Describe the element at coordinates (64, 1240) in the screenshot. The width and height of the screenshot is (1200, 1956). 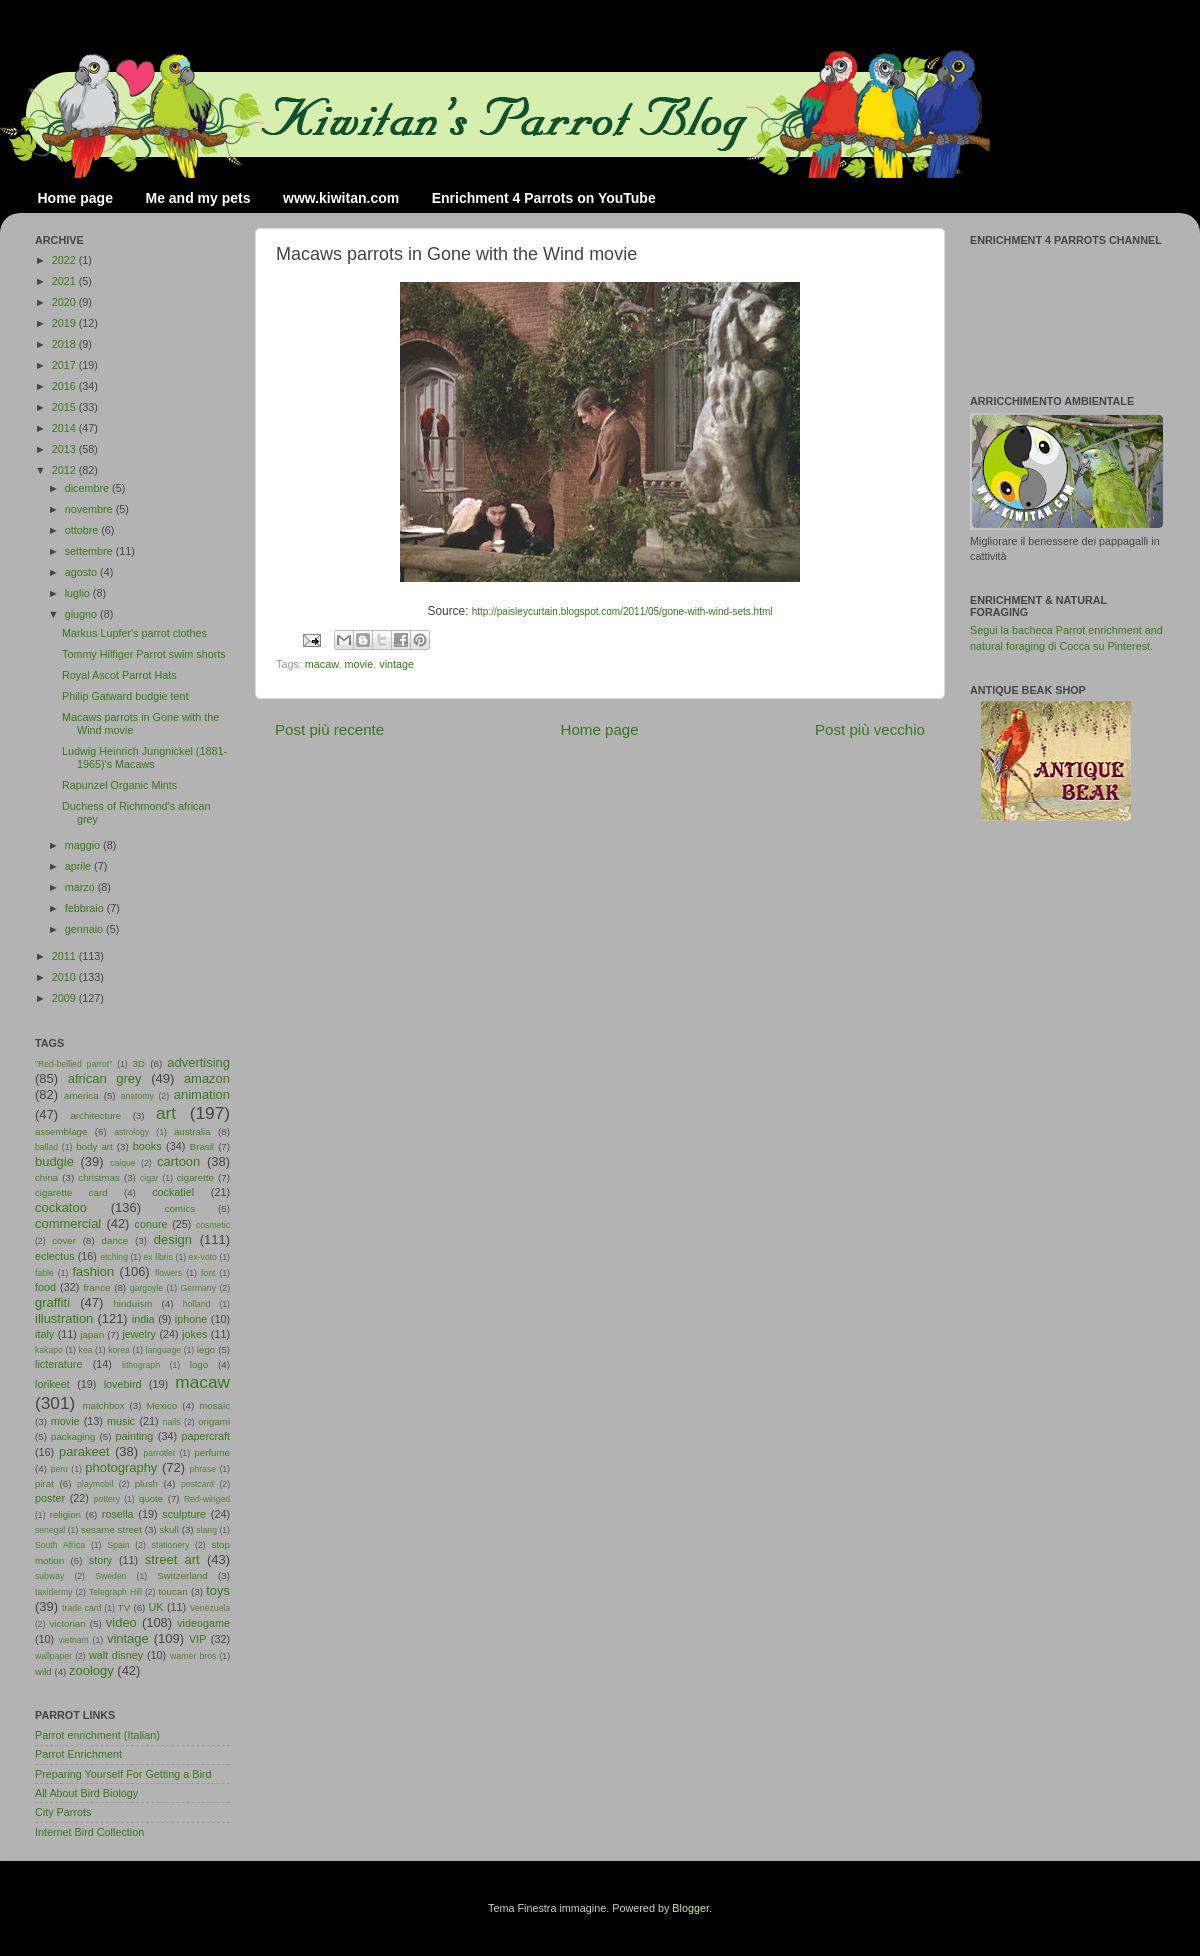
I see `cover` at that location.